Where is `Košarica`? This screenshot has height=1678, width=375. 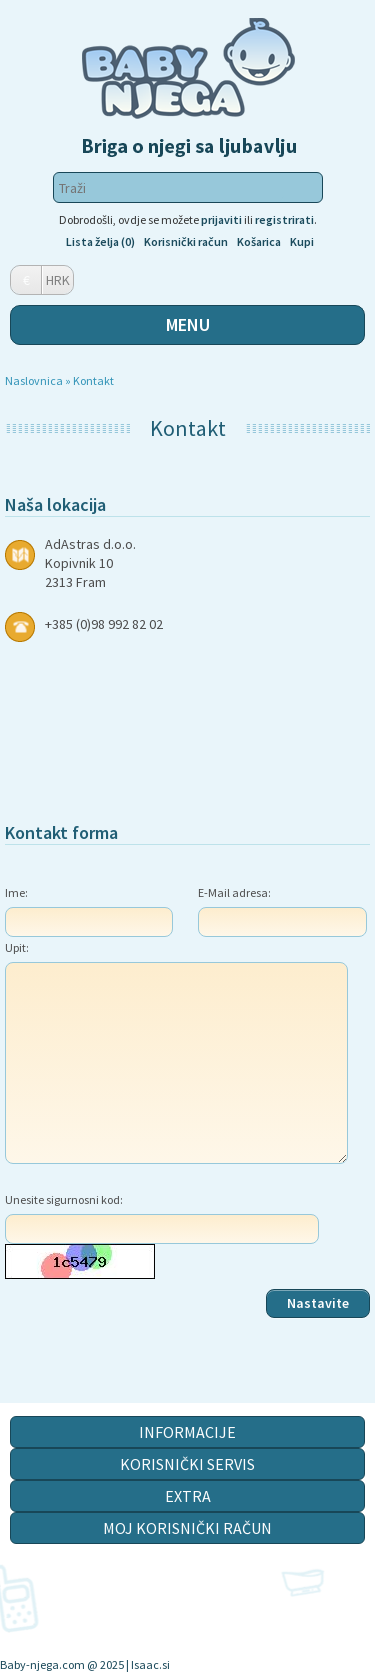 Košarica is located at coordinates (259, 241).